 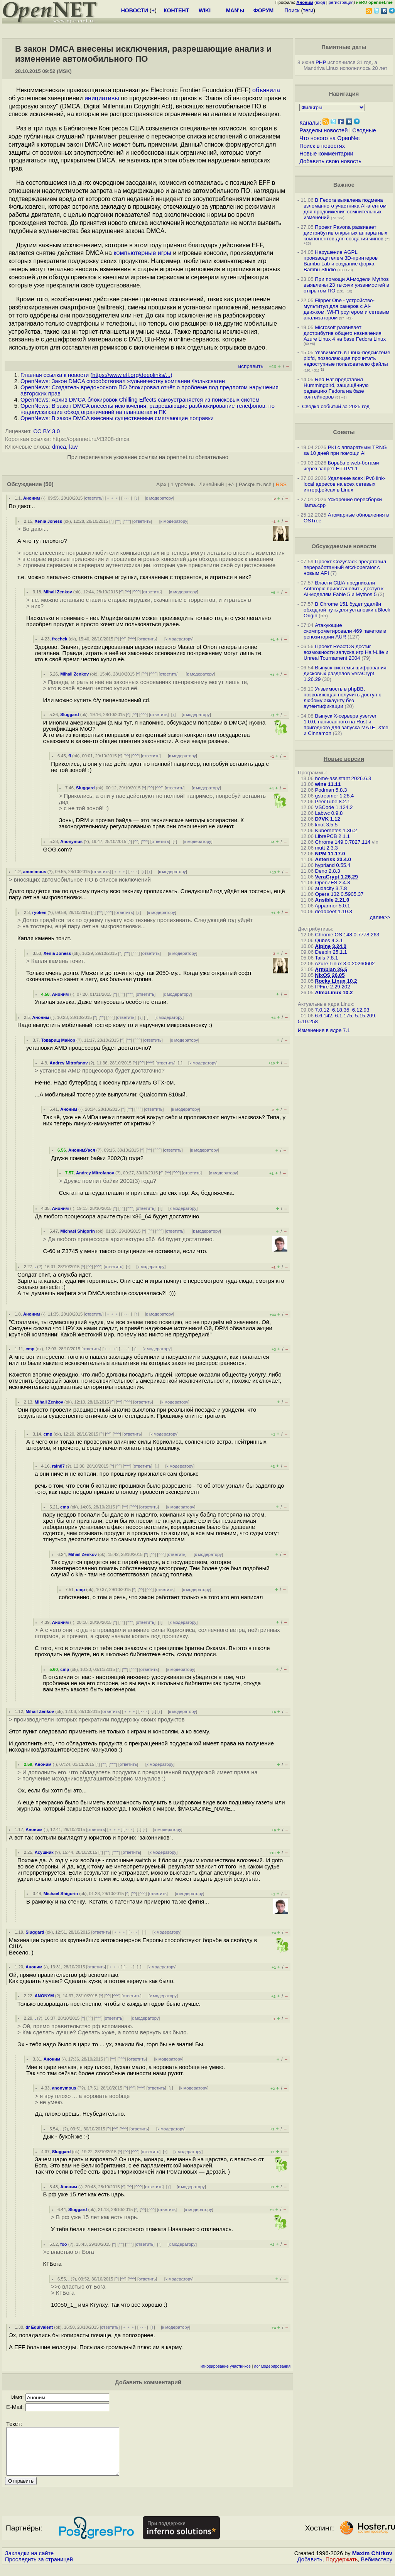 I want to click on Red Hat представил Hummingbird, защищённую редакцию Fedora на базе контейнеров, so click(x=336, y=388).